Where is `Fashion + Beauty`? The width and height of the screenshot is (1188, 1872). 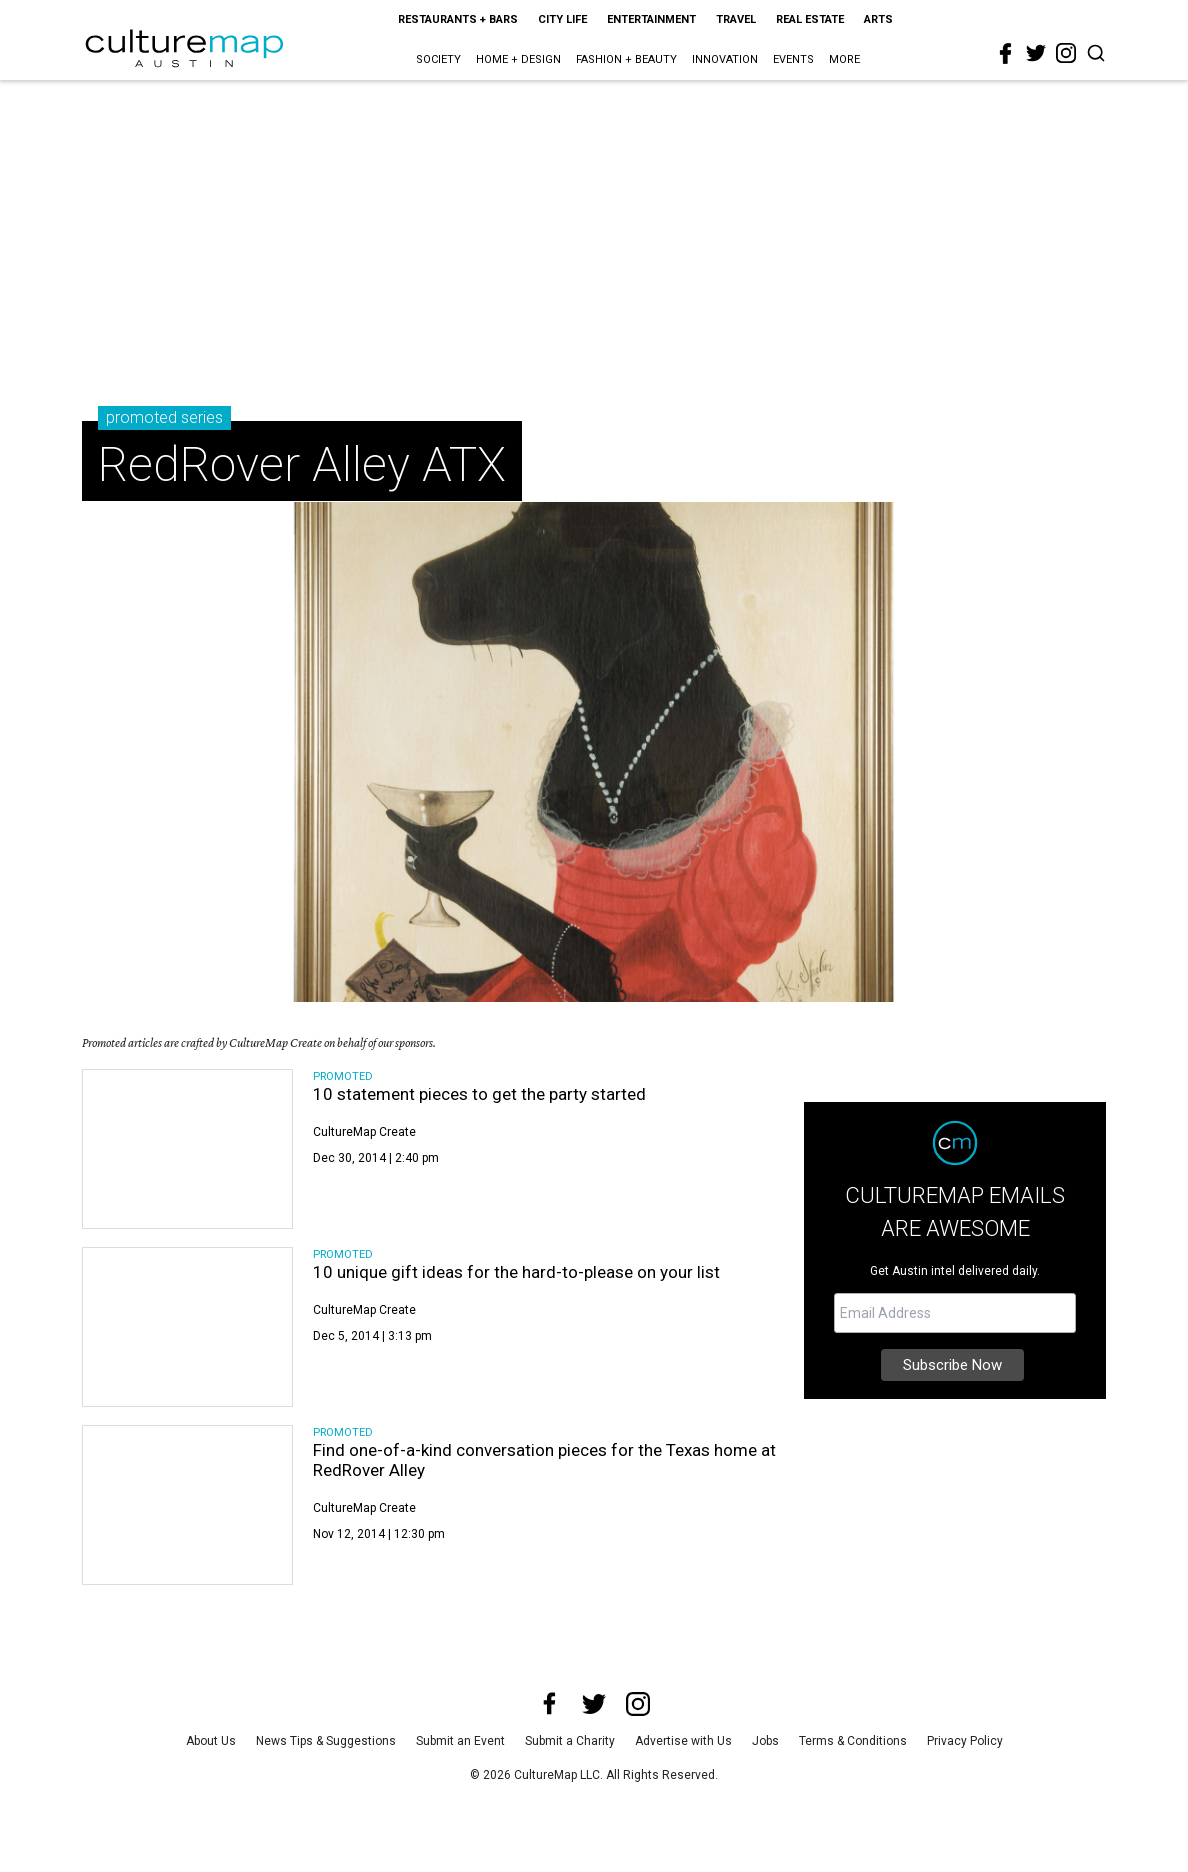 Fashion + Beauty is located at coordinates (626, 59).